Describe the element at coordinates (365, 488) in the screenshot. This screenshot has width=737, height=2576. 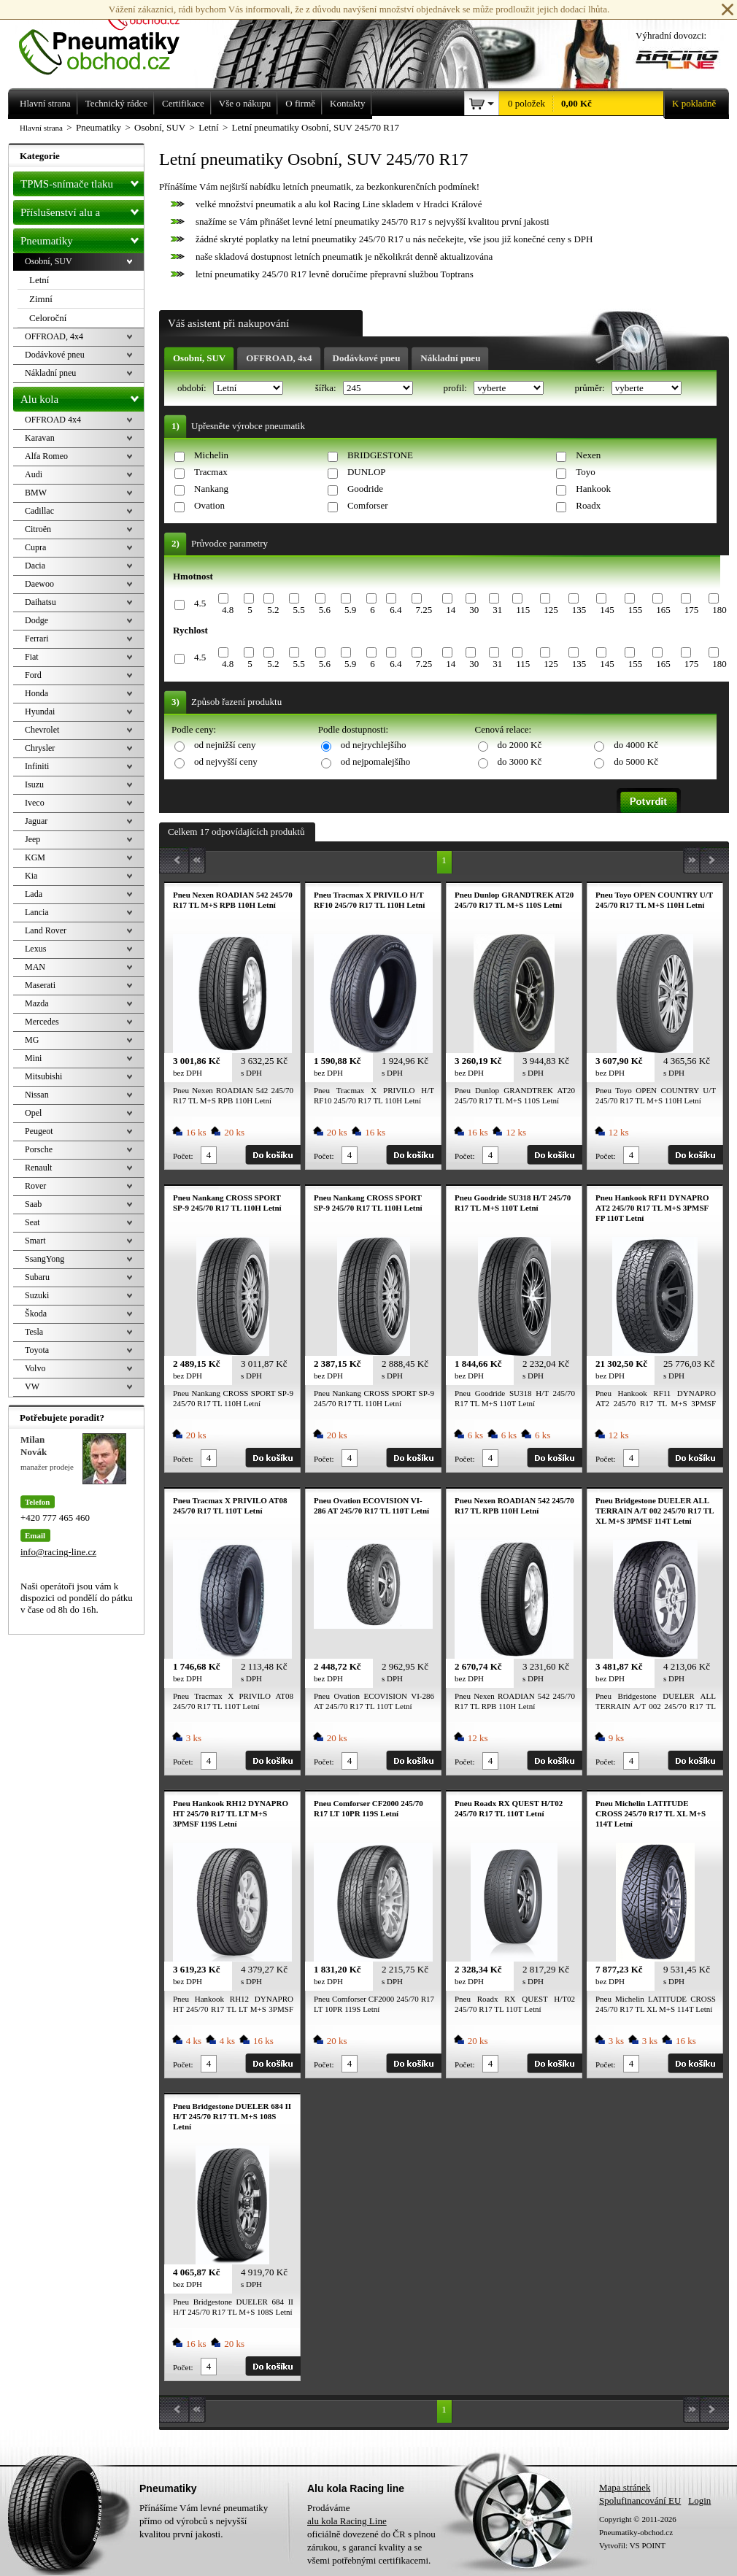
I see `Goodride` at that location.